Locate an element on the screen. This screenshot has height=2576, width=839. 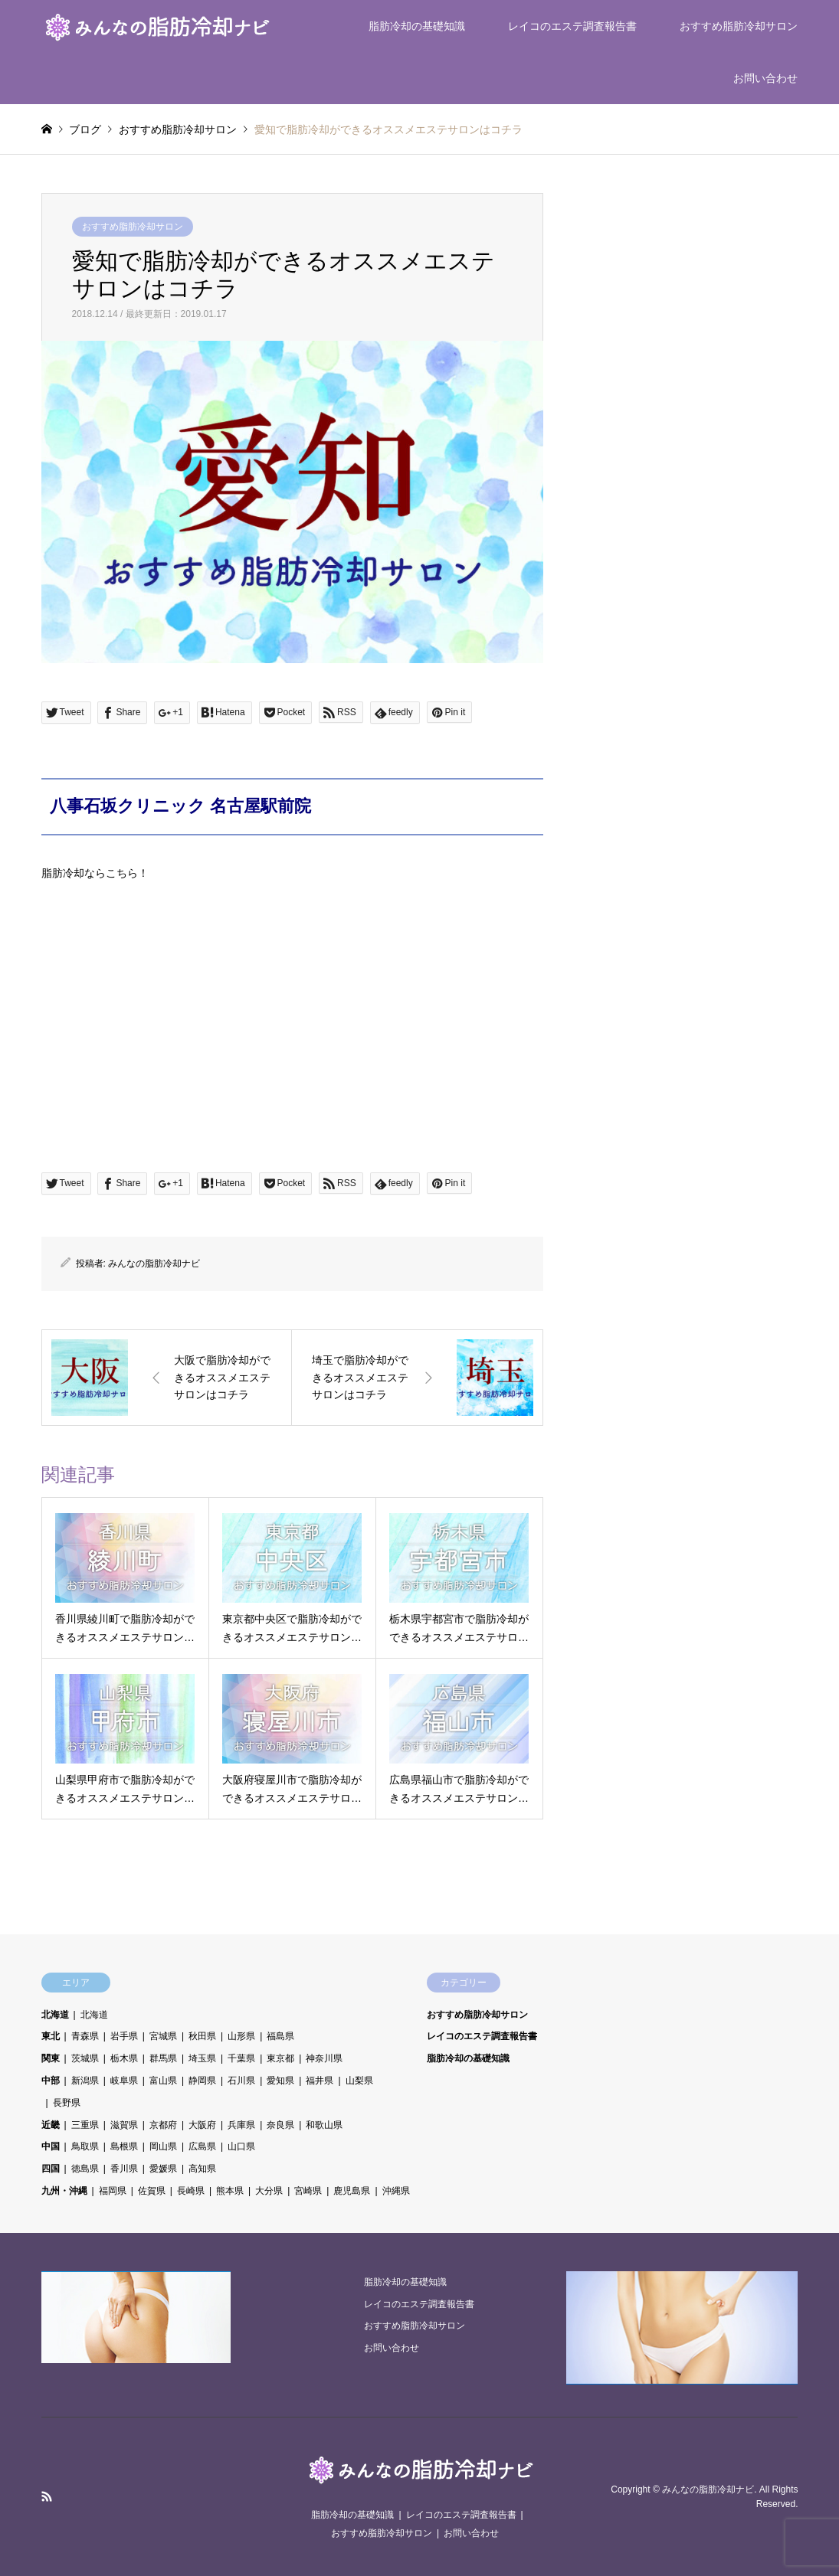
愛知県 is located at coordinates (280, 2080).